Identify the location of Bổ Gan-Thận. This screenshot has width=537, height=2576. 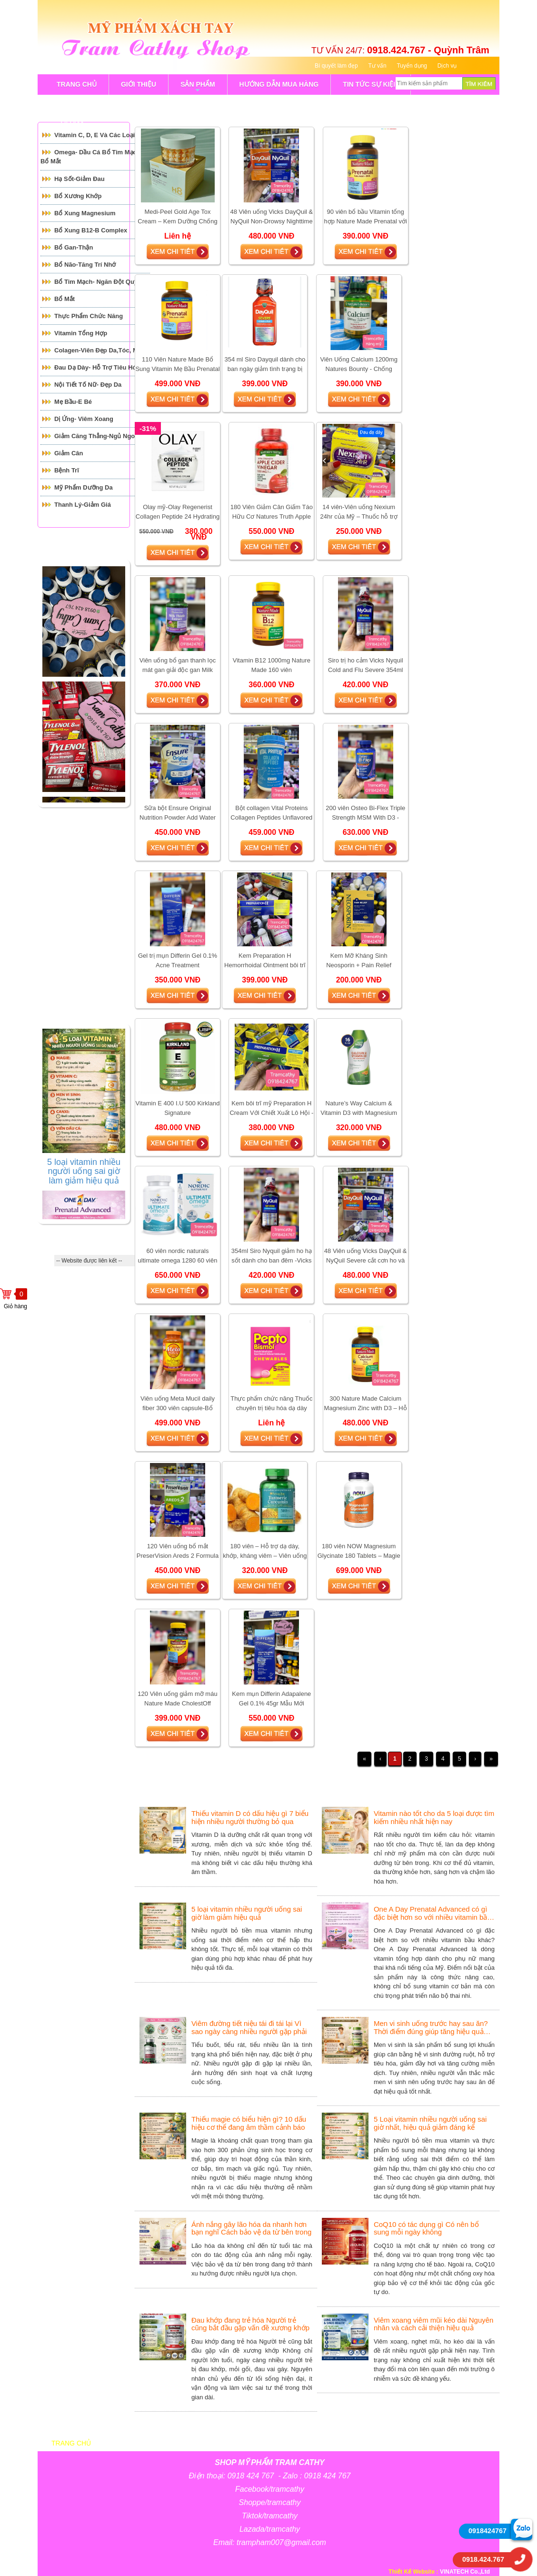
(73, 247).